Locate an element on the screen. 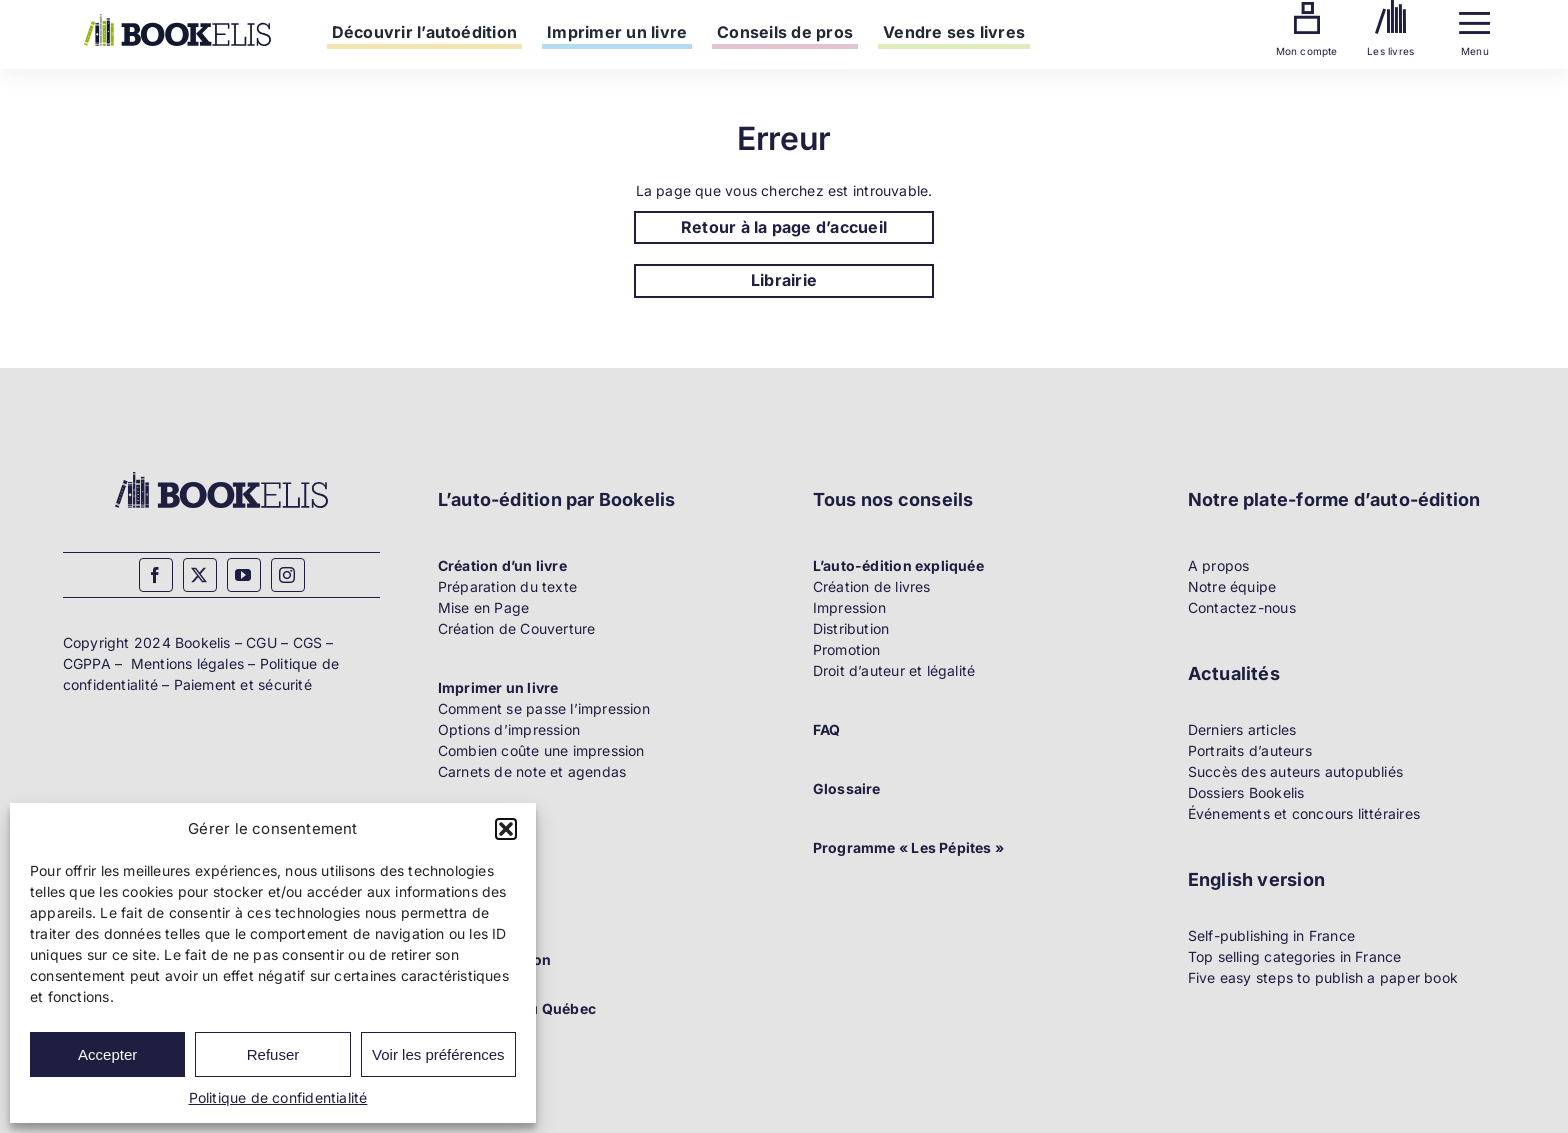  Paiement et sécurité is located at coordinates (243, 684).